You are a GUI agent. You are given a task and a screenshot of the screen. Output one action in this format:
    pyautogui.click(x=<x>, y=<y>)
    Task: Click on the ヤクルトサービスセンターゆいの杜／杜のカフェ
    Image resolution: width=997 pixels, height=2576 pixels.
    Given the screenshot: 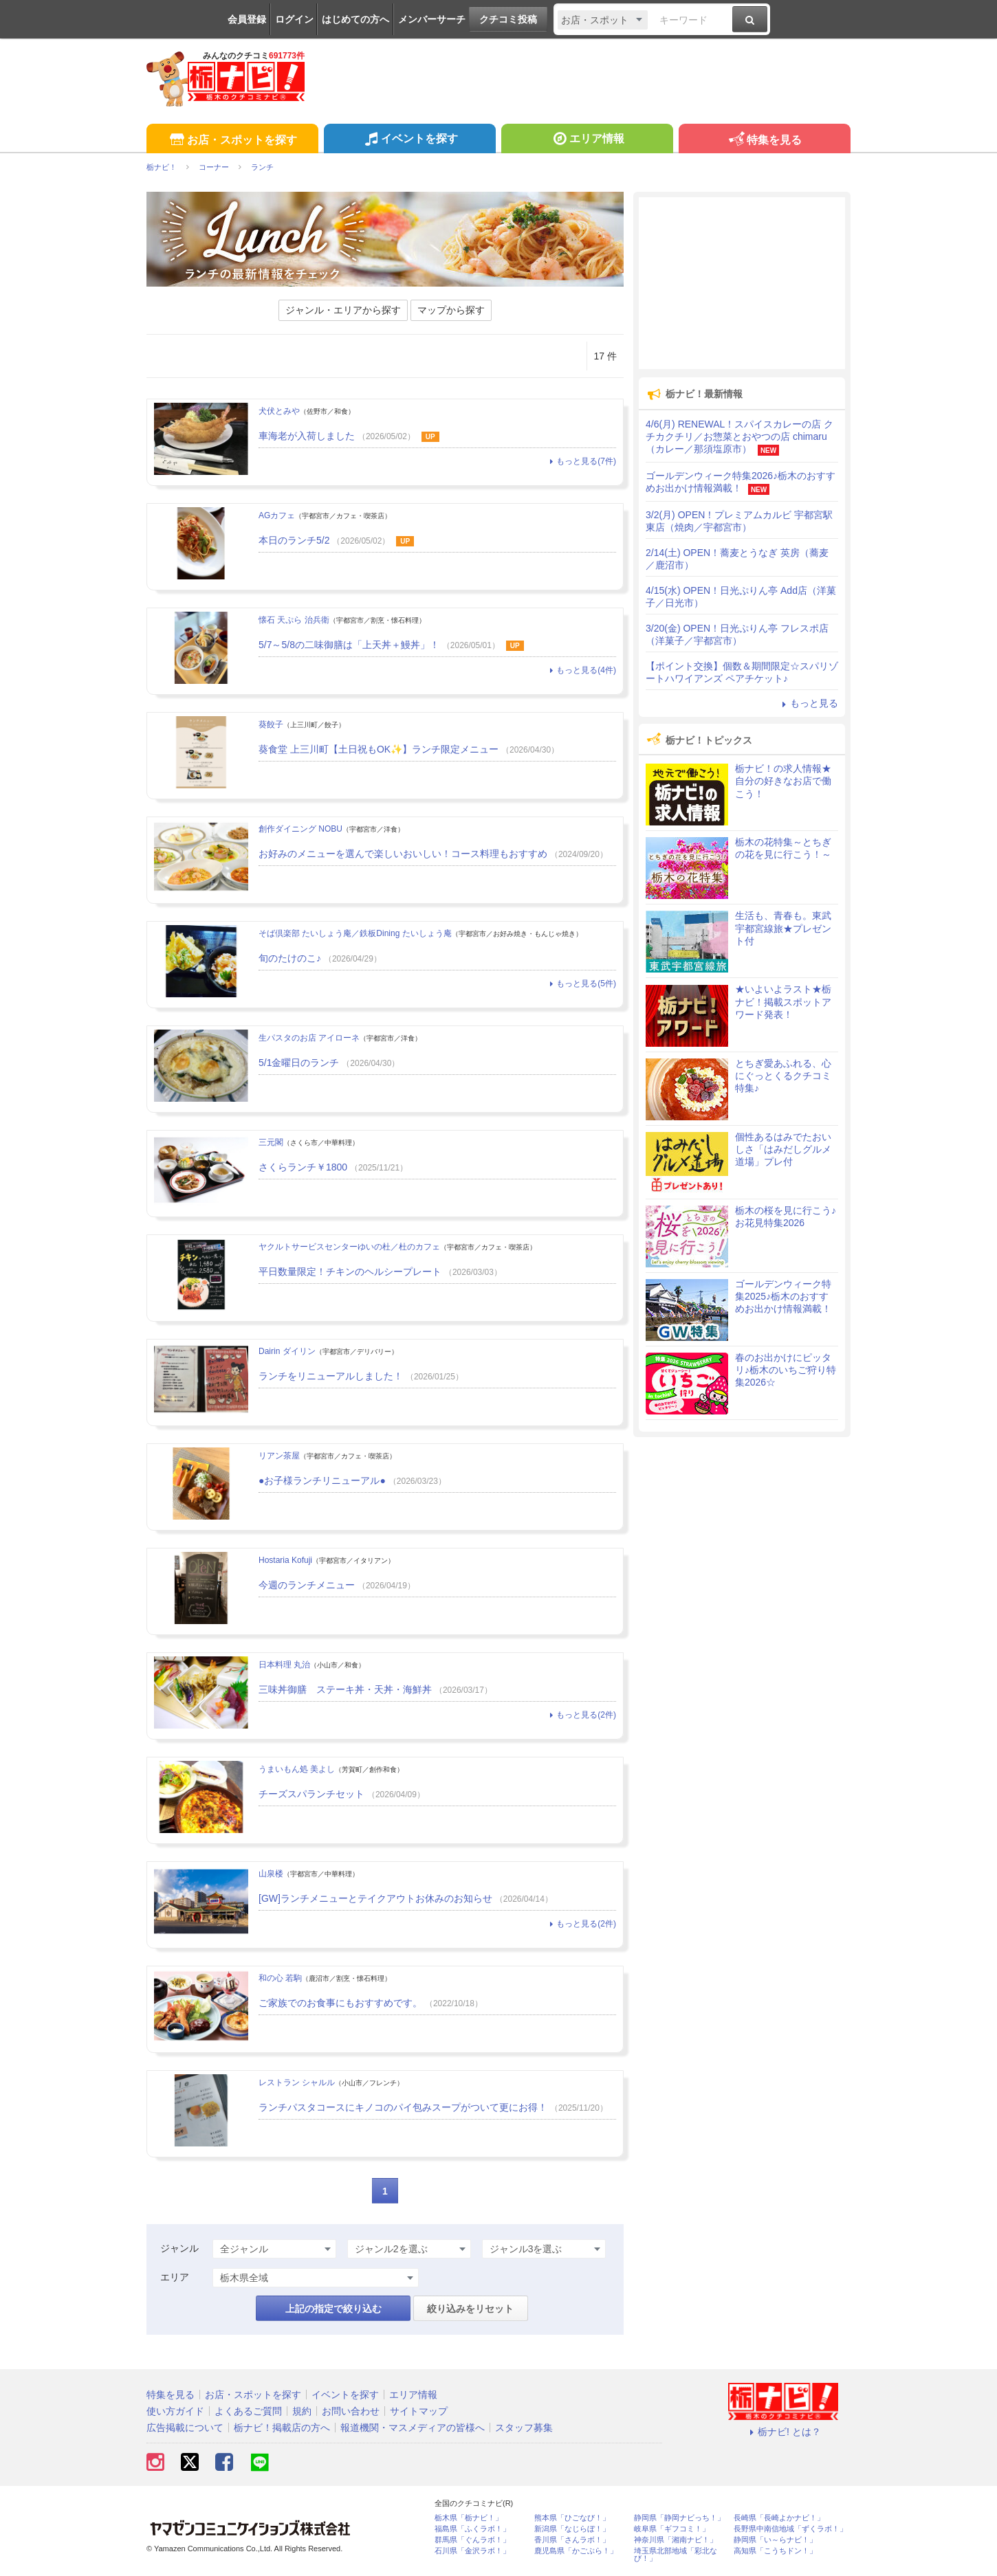 What is the action you would take?
    pyautogui.click(x=349, y=1247)
    